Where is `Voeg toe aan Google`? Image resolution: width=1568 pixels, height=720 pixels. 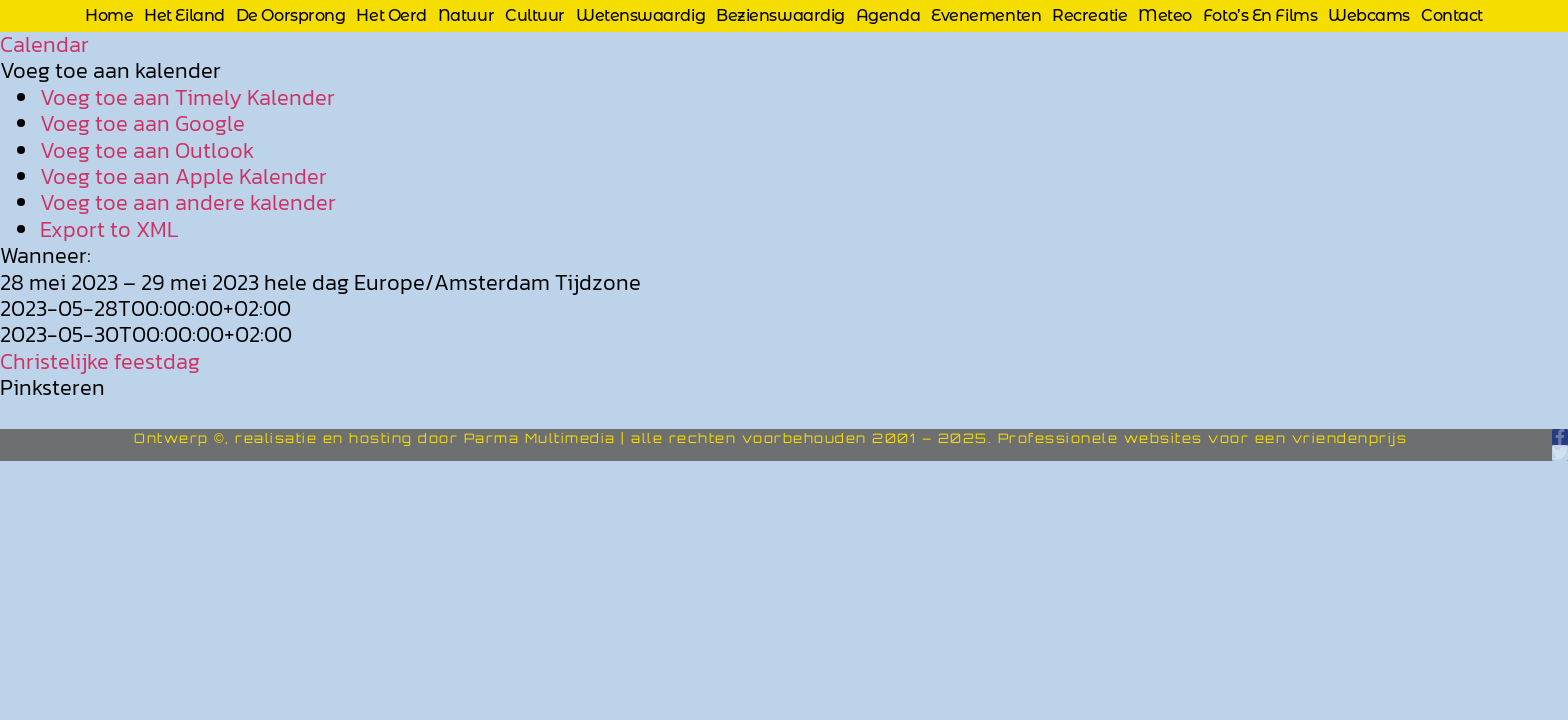 Voeg toe aan Google is located at coordinates (142, 123).